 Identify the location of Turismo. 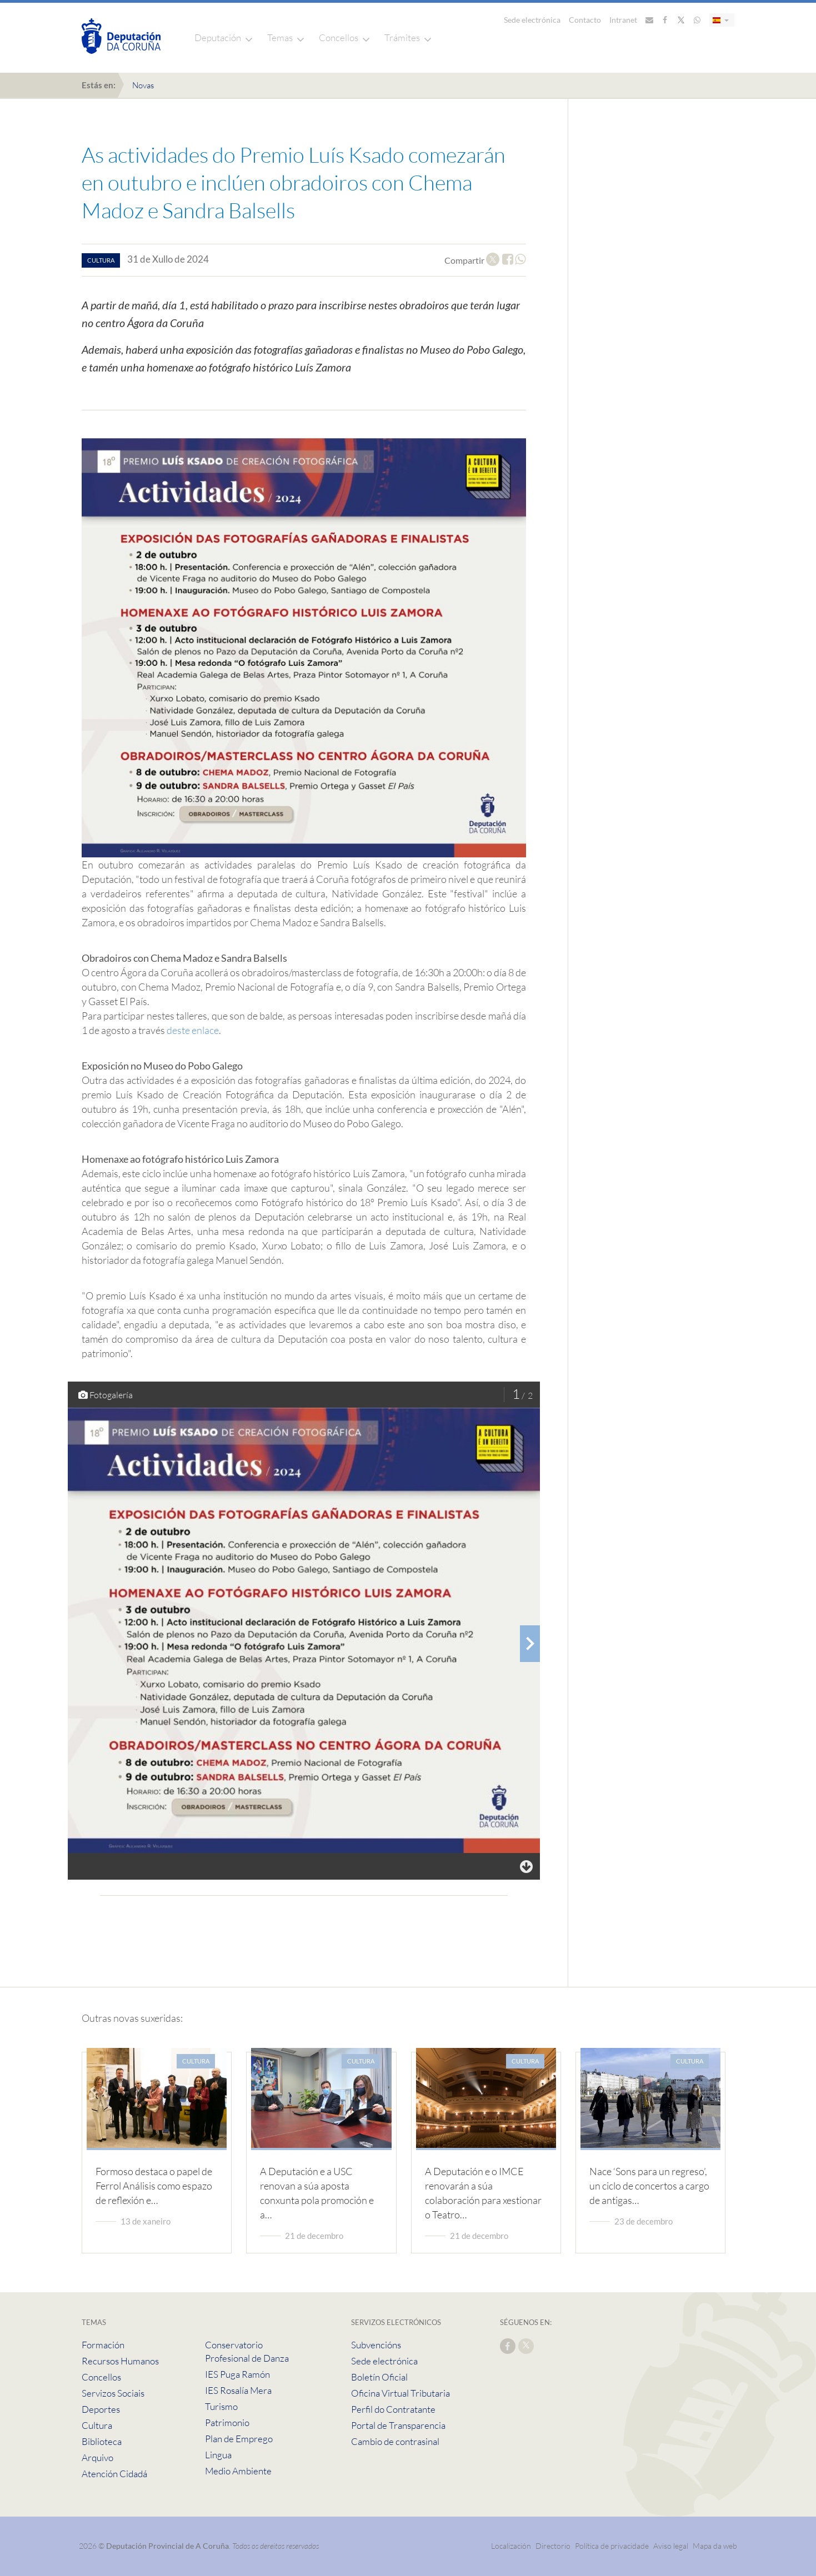
(221, 2406).